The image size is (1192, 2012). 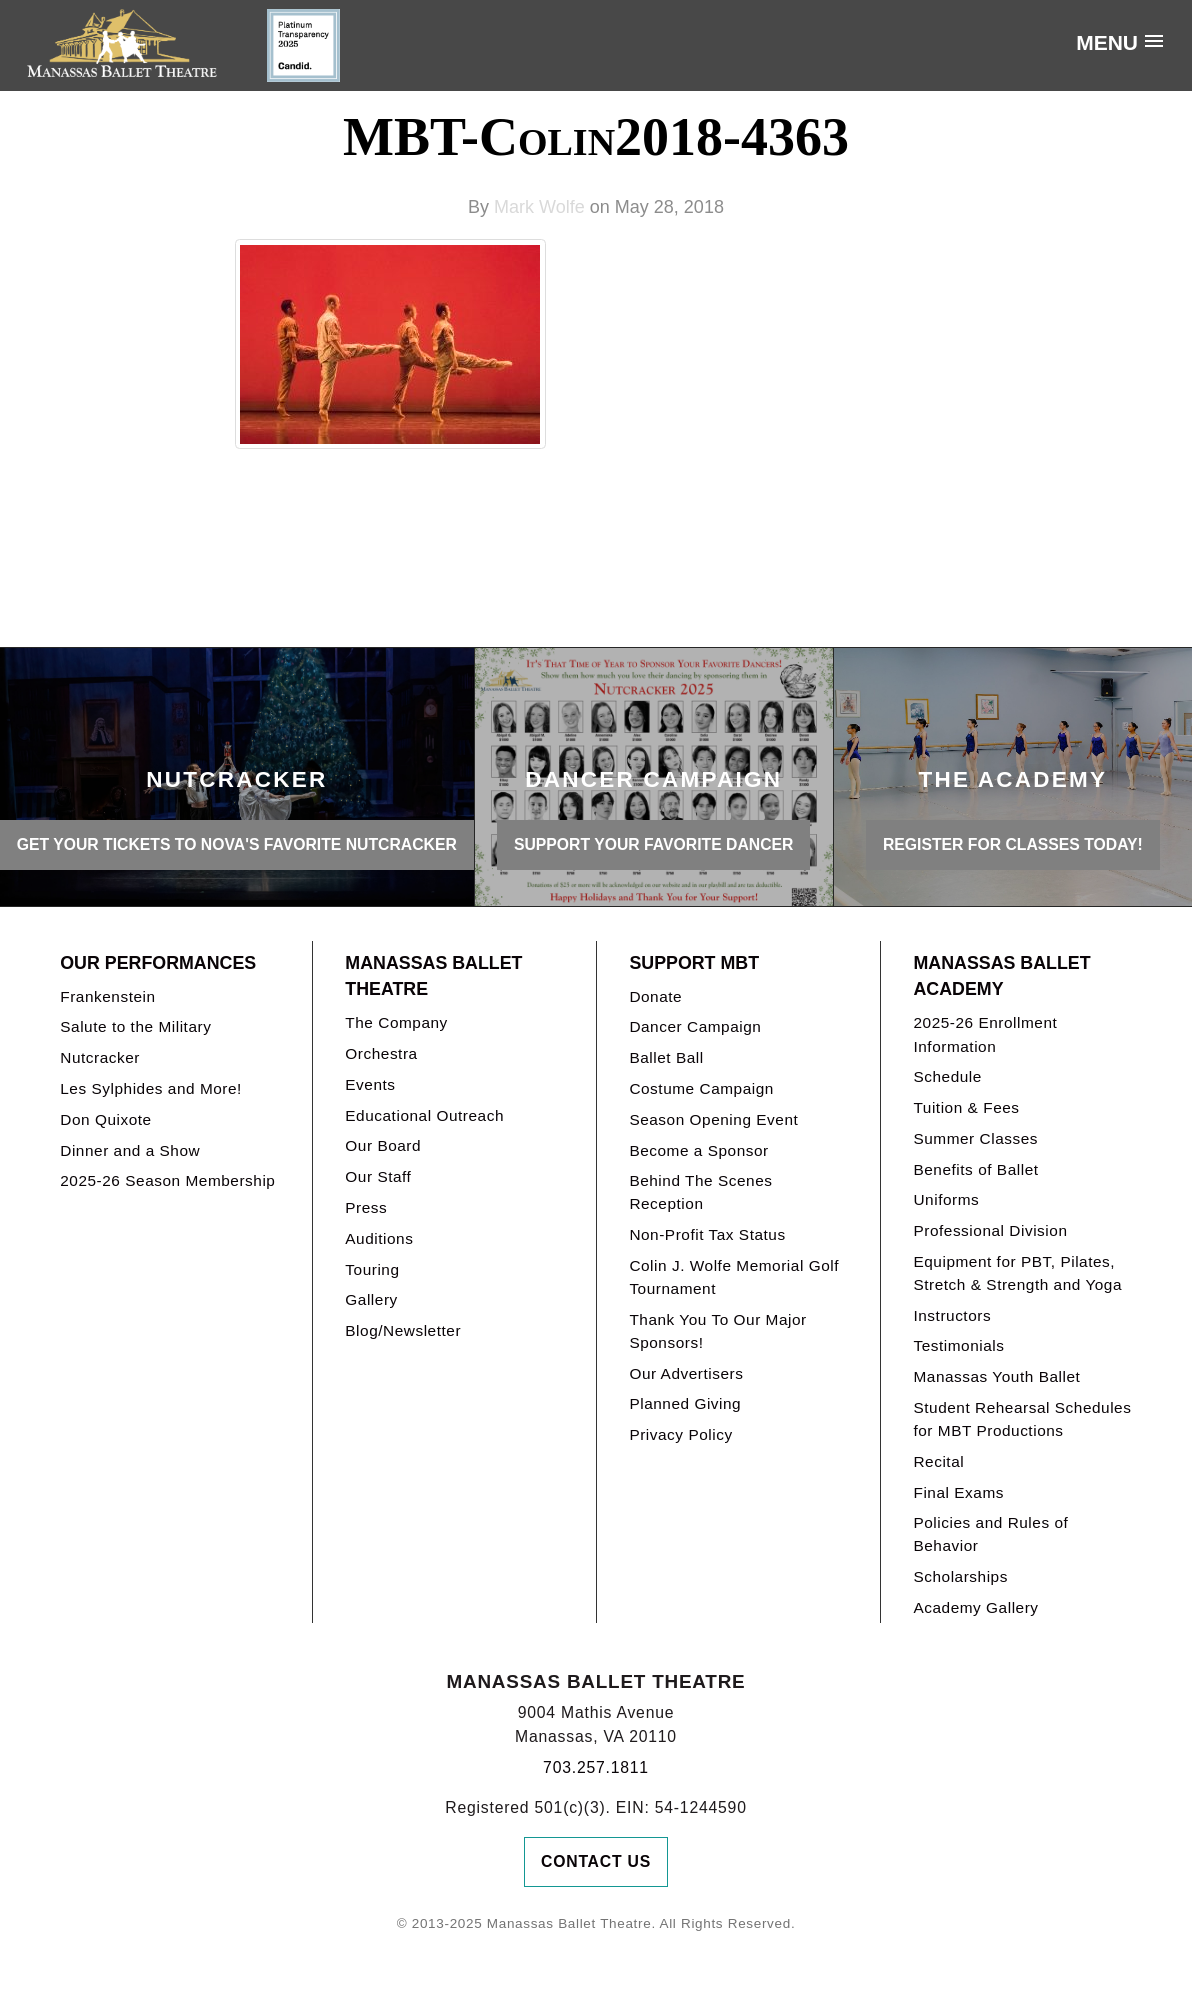 I want to click on Mark Wolfe, so click(x=539, y=207).